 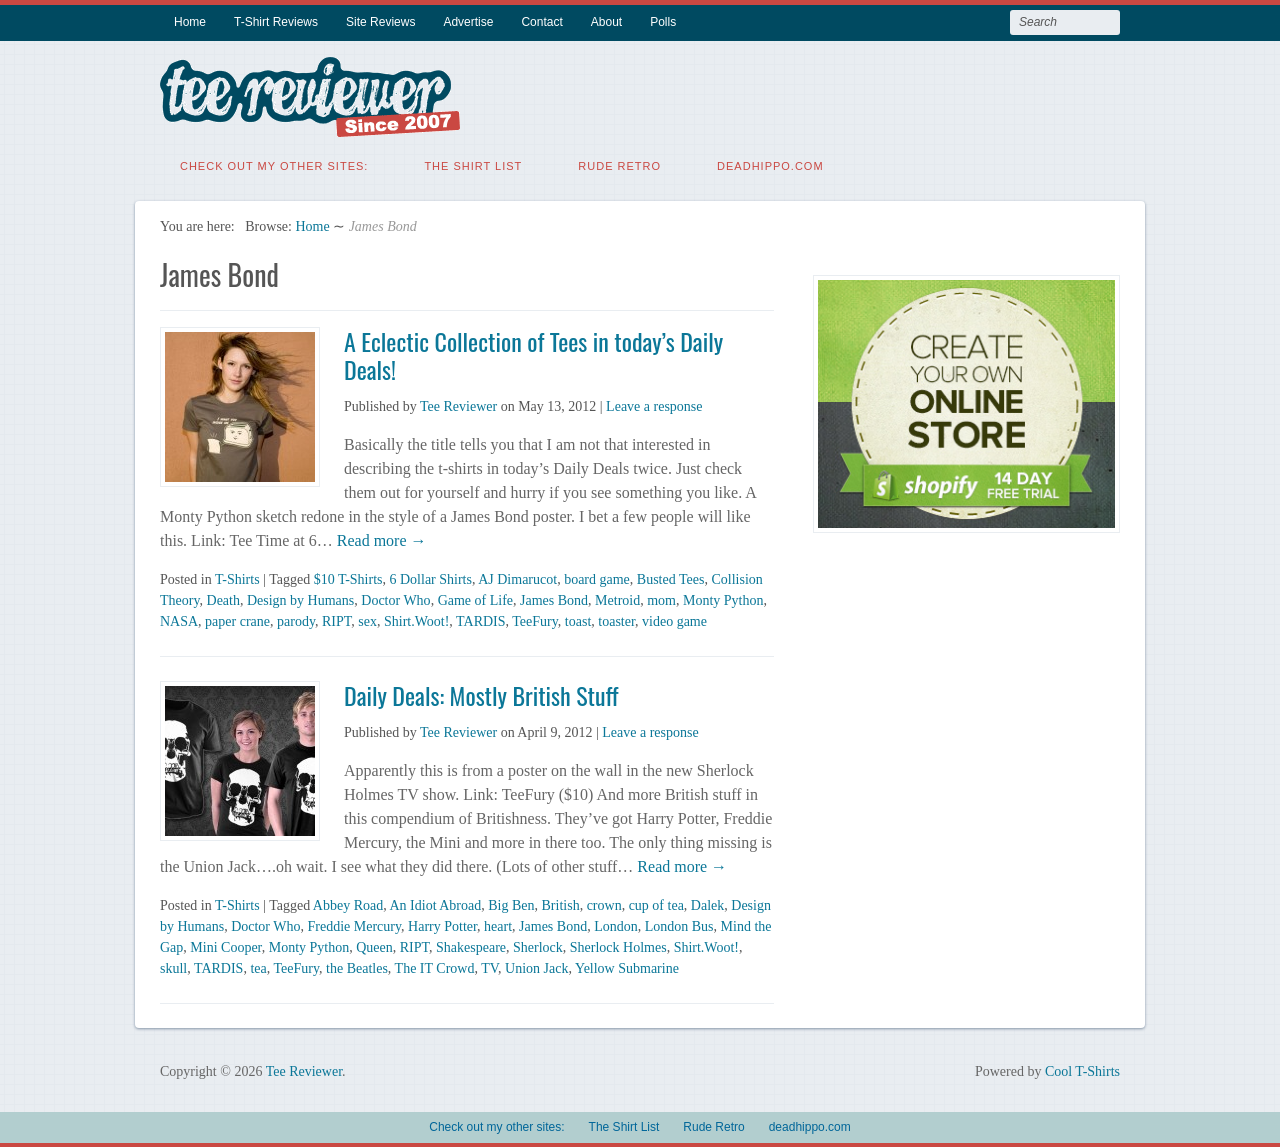 I want to click on Abbey Road, so click(x=348, y=904).